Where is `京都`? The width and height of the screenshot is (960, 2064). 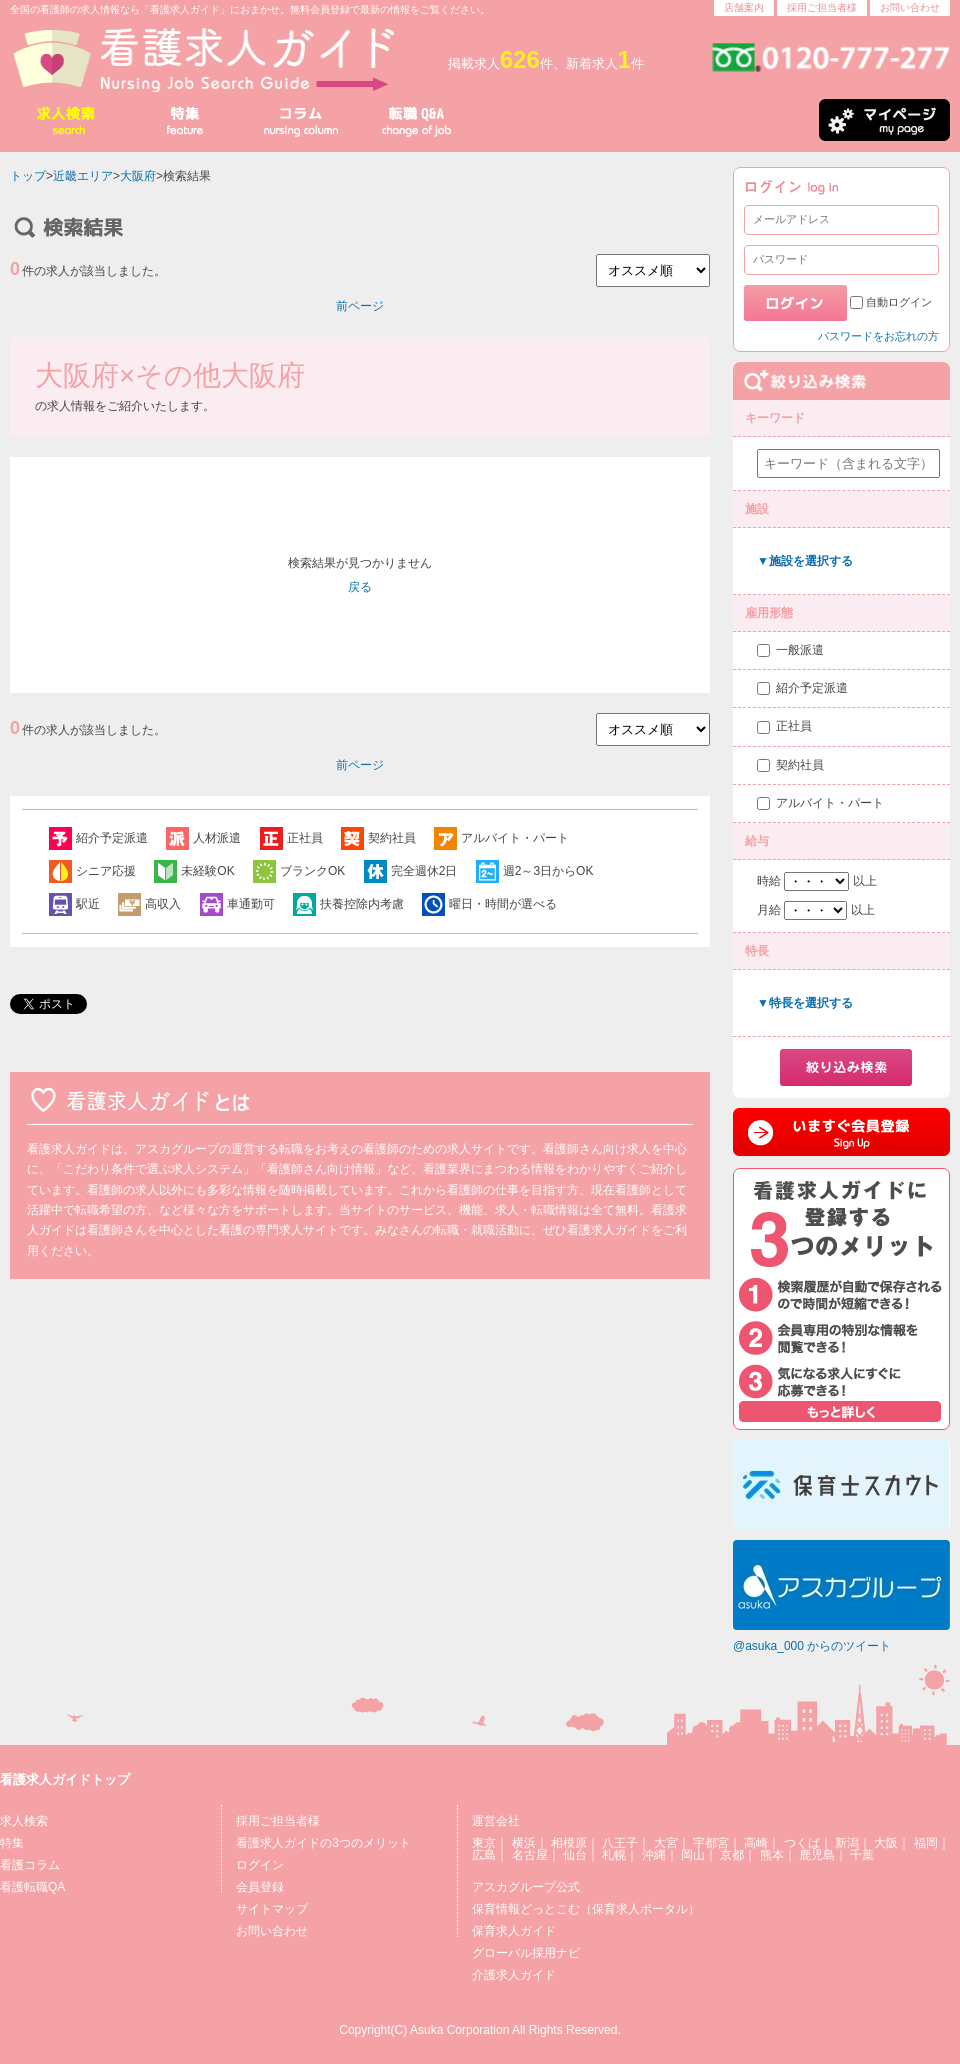
京都 is located at coordinates (732, 1855).